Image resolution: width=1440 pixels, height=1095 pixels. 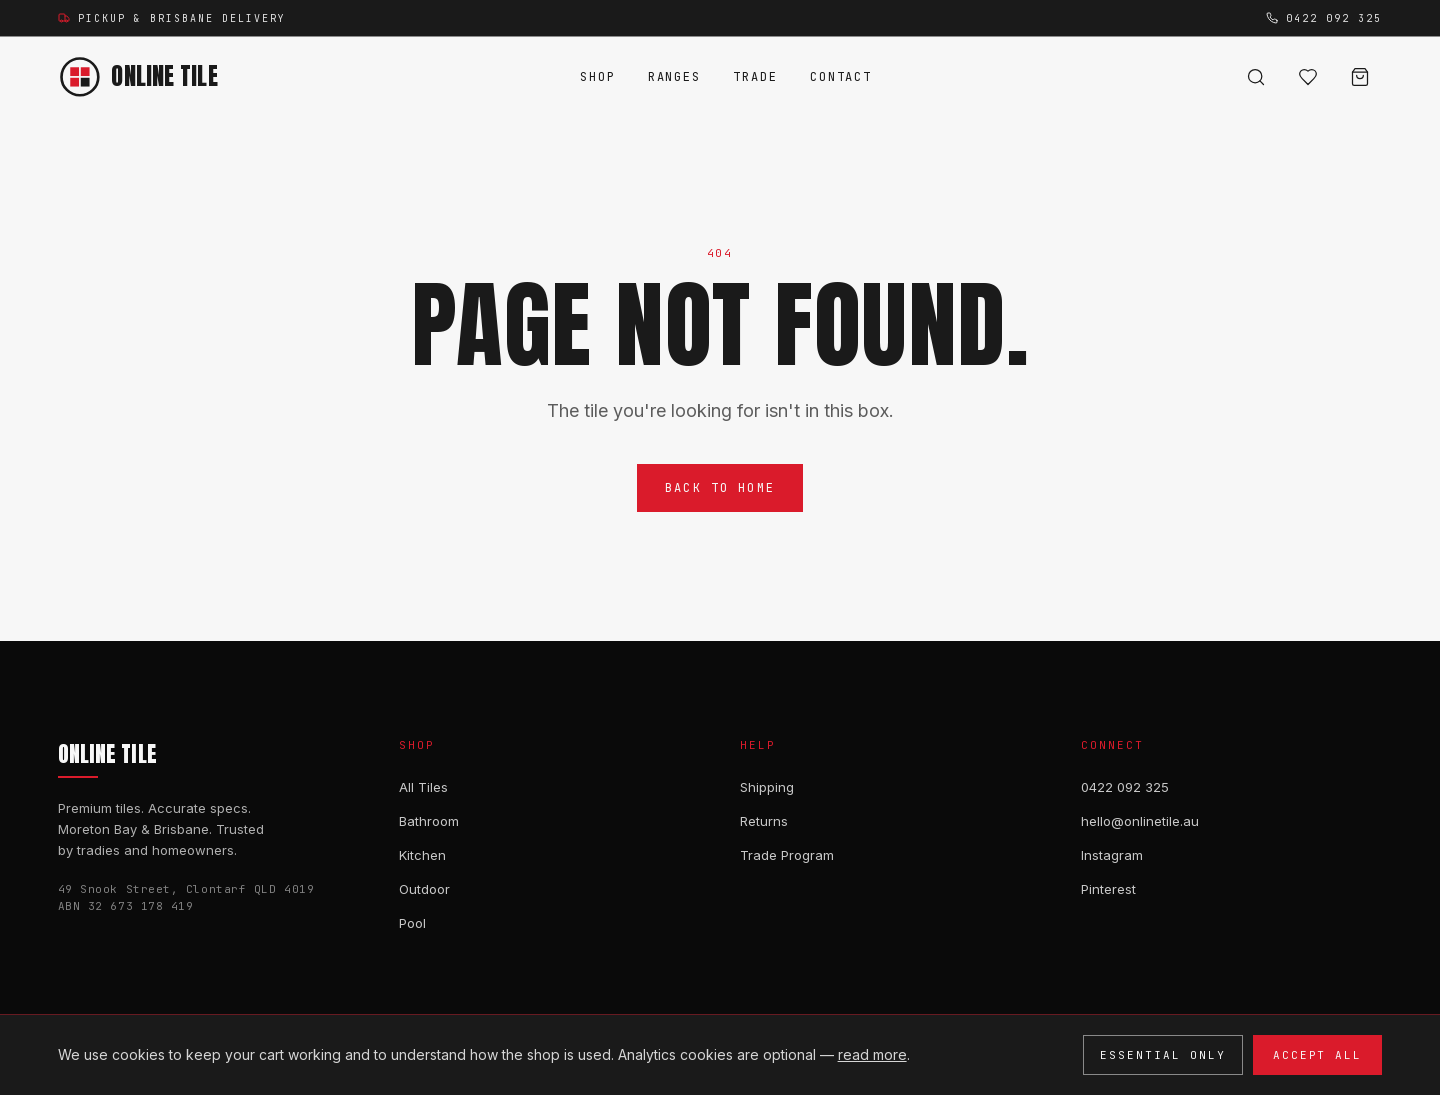 I want to click on [Cart], so click(x=1360, y=77).